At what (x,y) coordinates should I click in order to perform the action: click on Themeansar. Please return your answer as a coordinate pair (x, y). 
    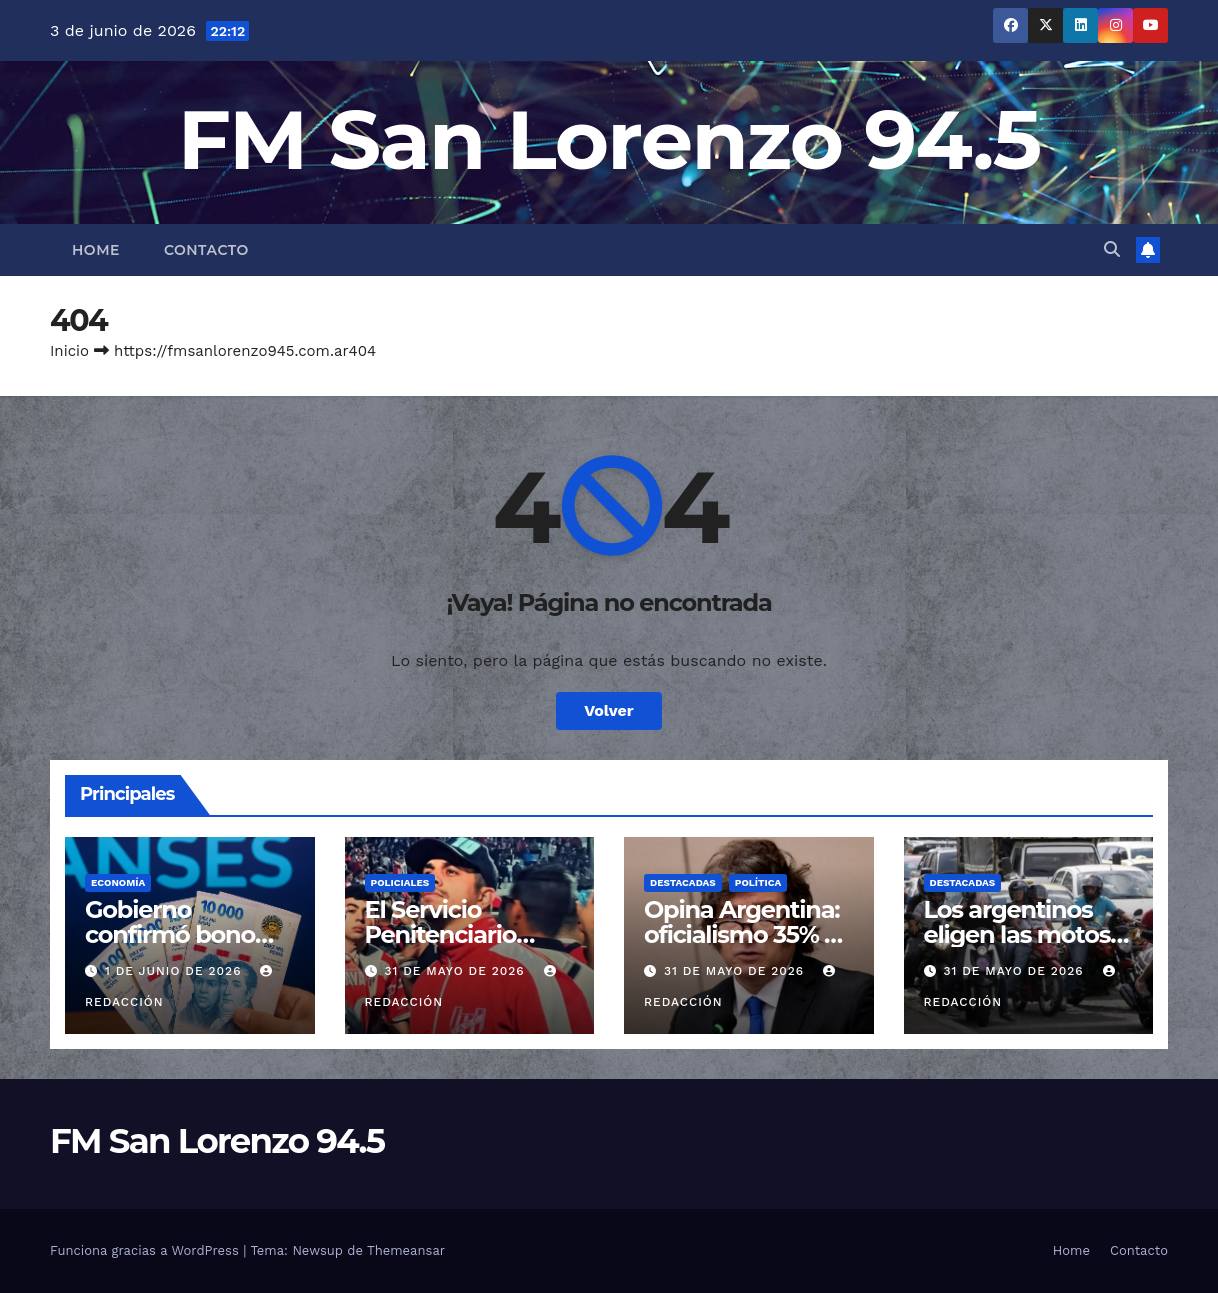
    Looking at the image, I should click on (406, 1250).